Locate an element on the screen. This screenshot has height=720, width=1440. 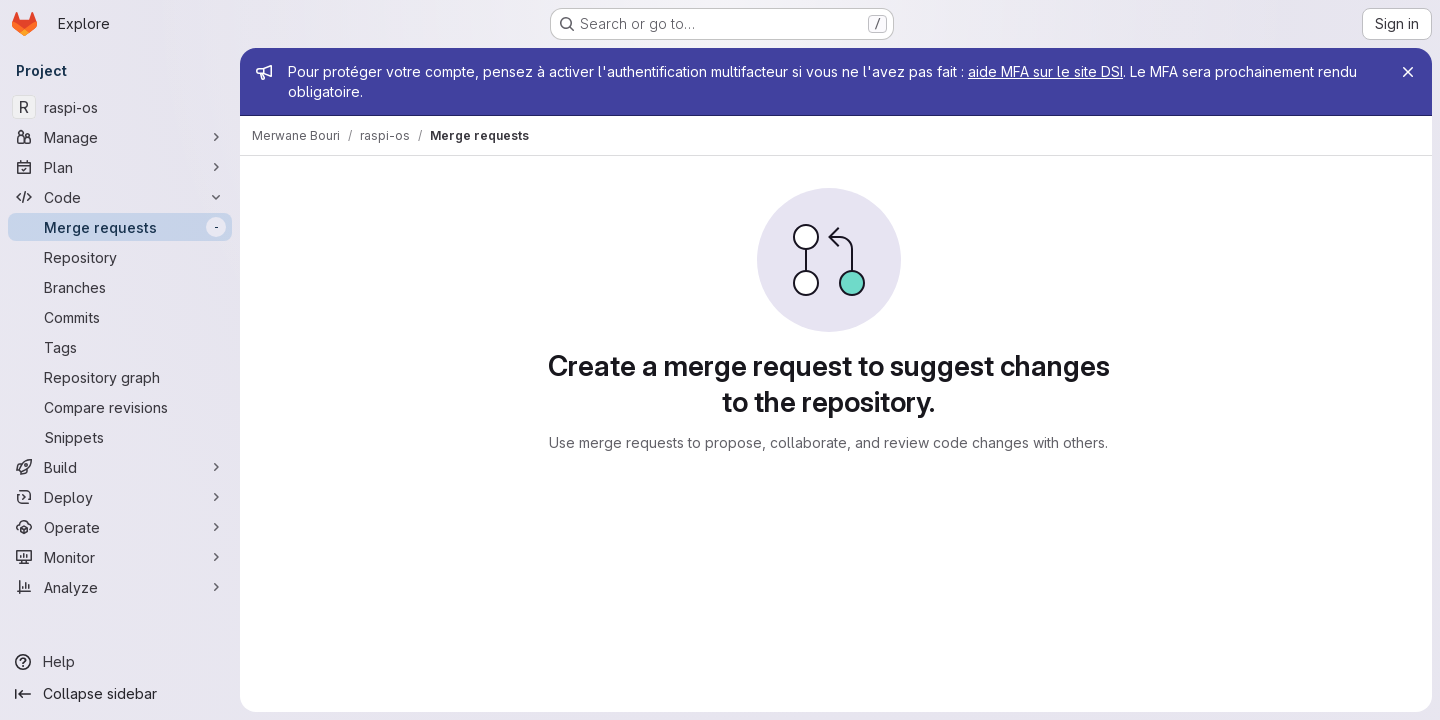
[Analyze] is located at coordinates (120, 587).